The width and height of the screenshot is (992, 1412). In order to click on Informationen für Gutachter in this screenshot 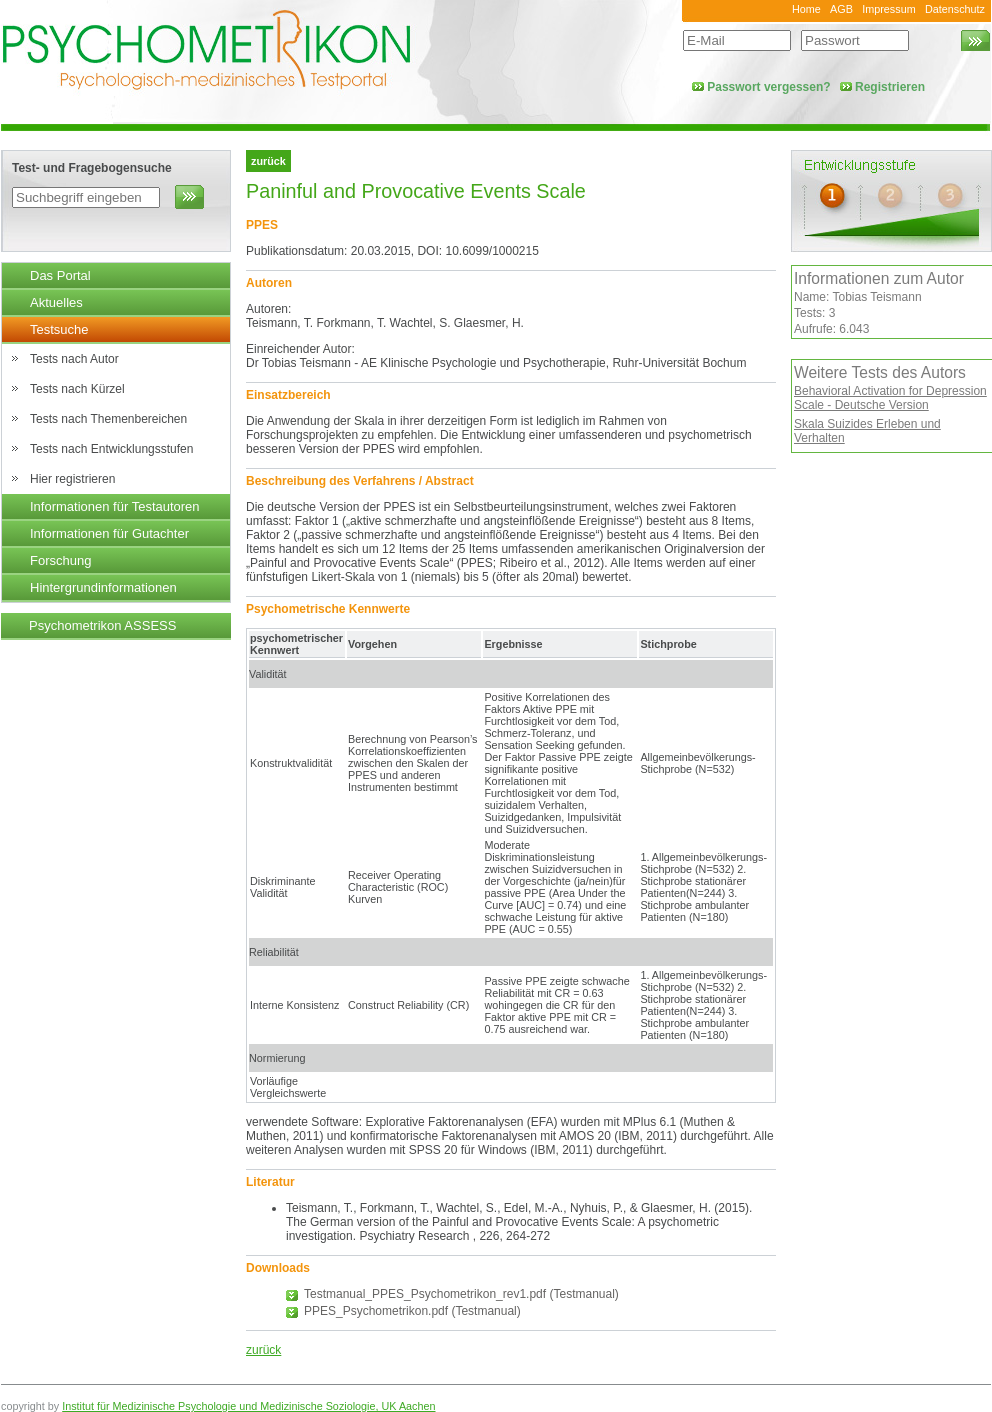, I will do `click(109, 533)`.